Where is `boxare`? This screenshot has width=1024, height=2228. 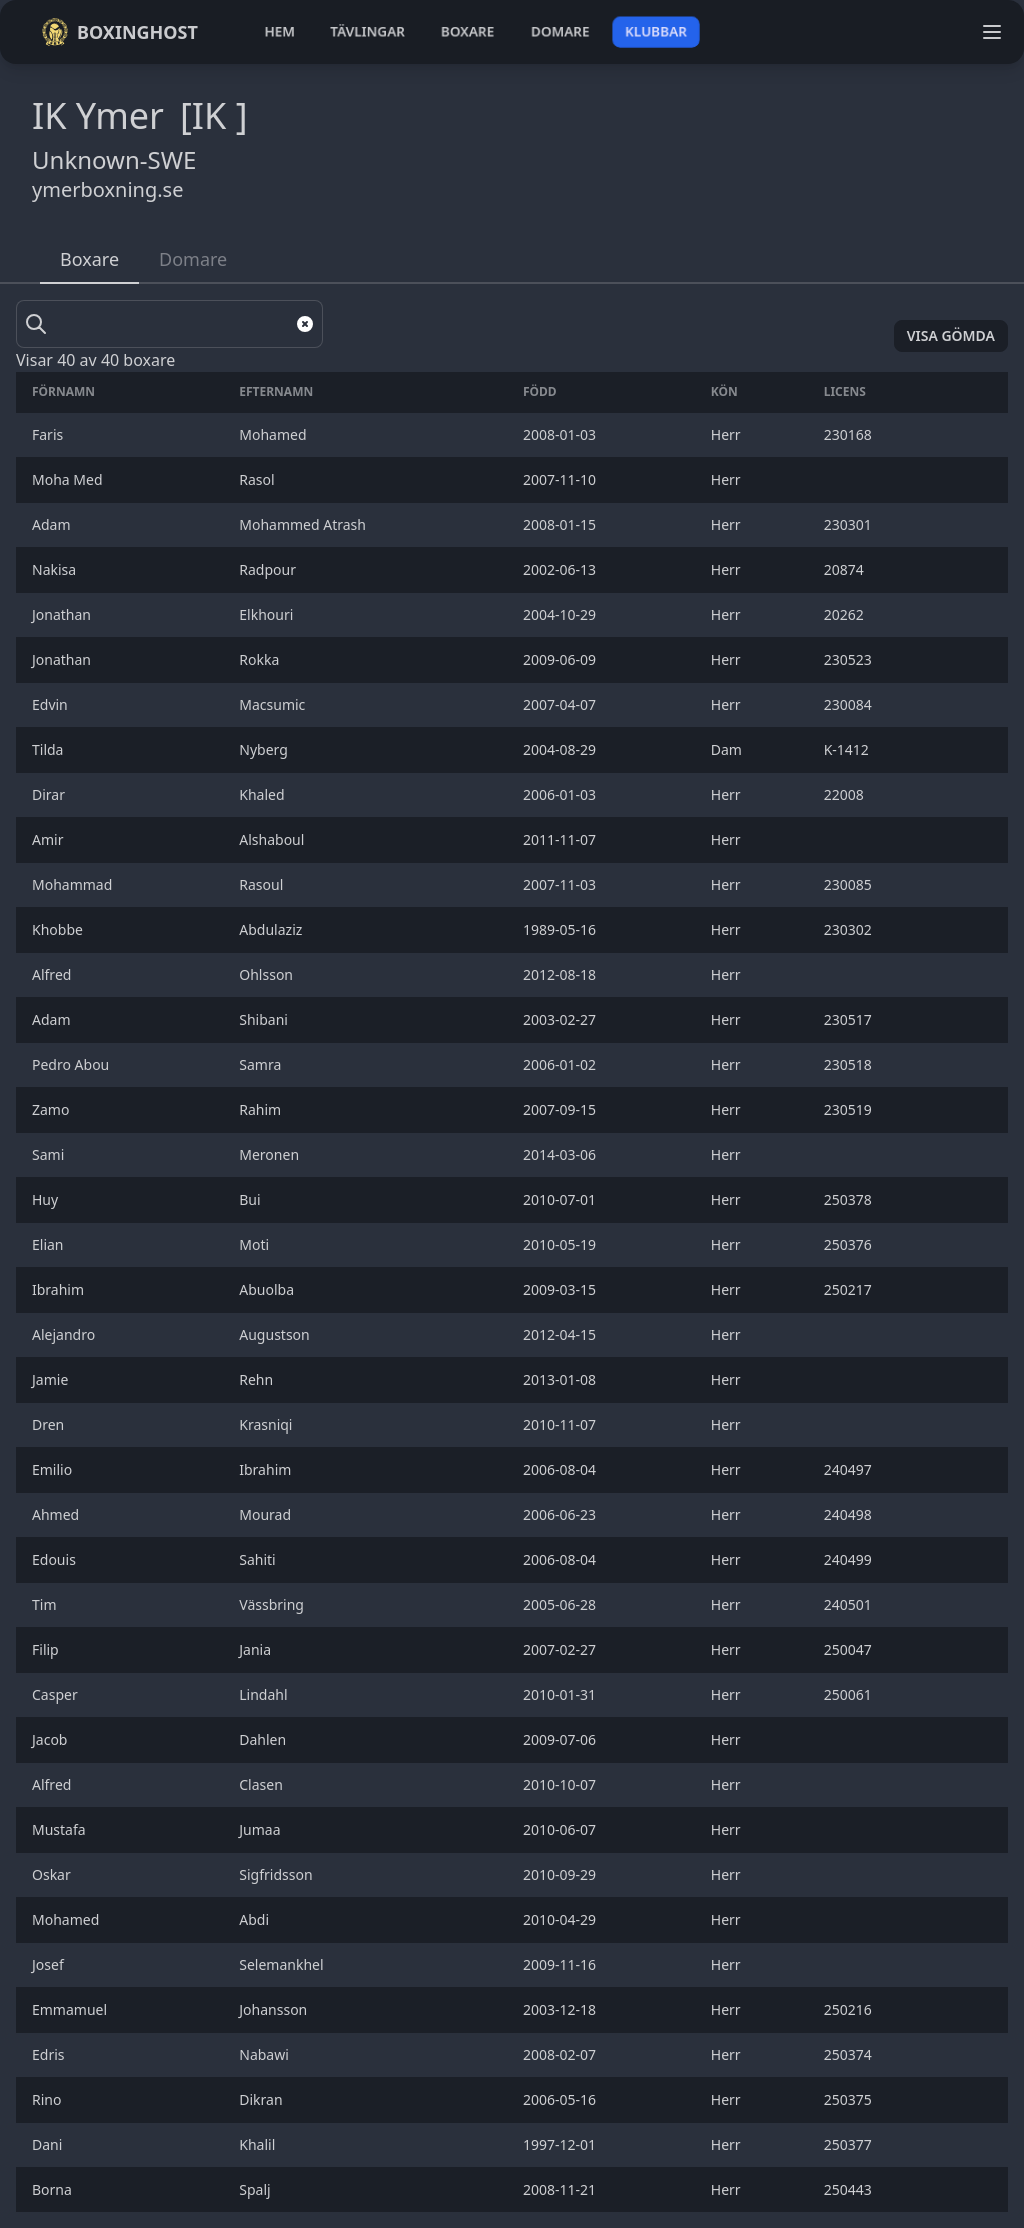
boxare is located at coordinates (467, 31).